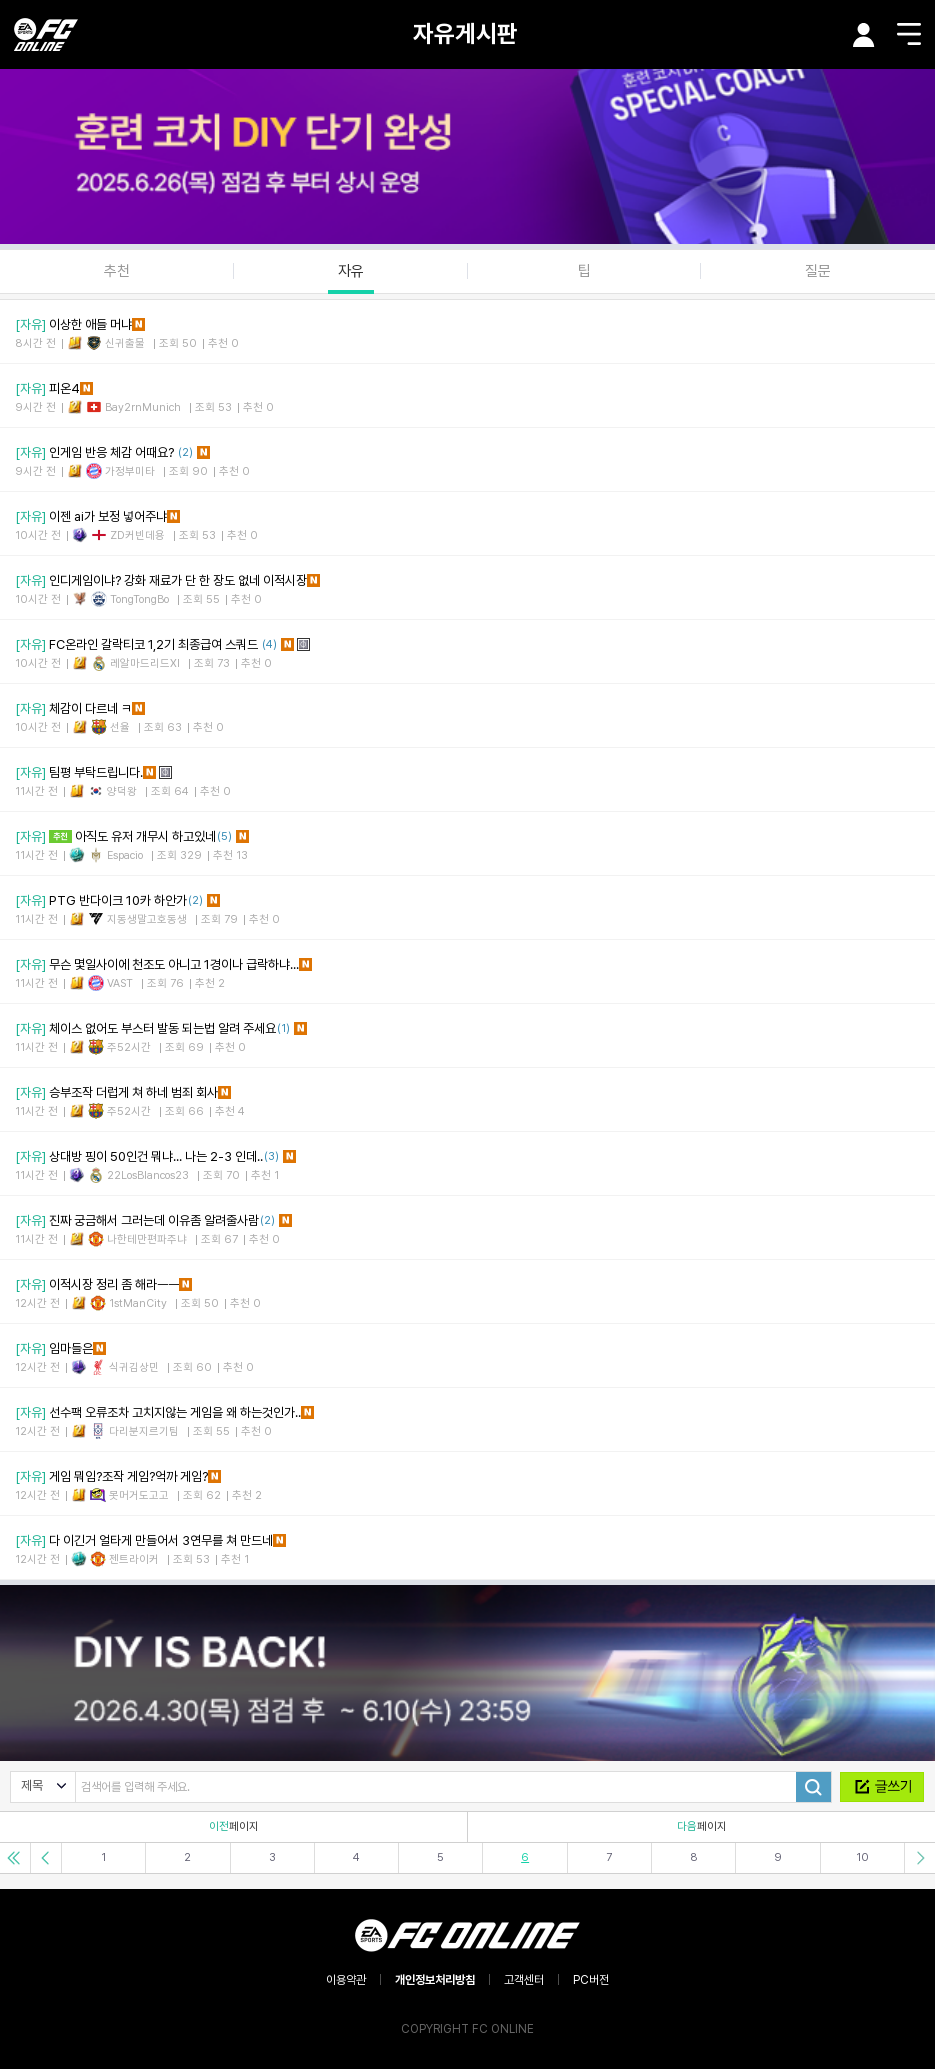  I want to click on 못머거도고고, so click(139, 1495).